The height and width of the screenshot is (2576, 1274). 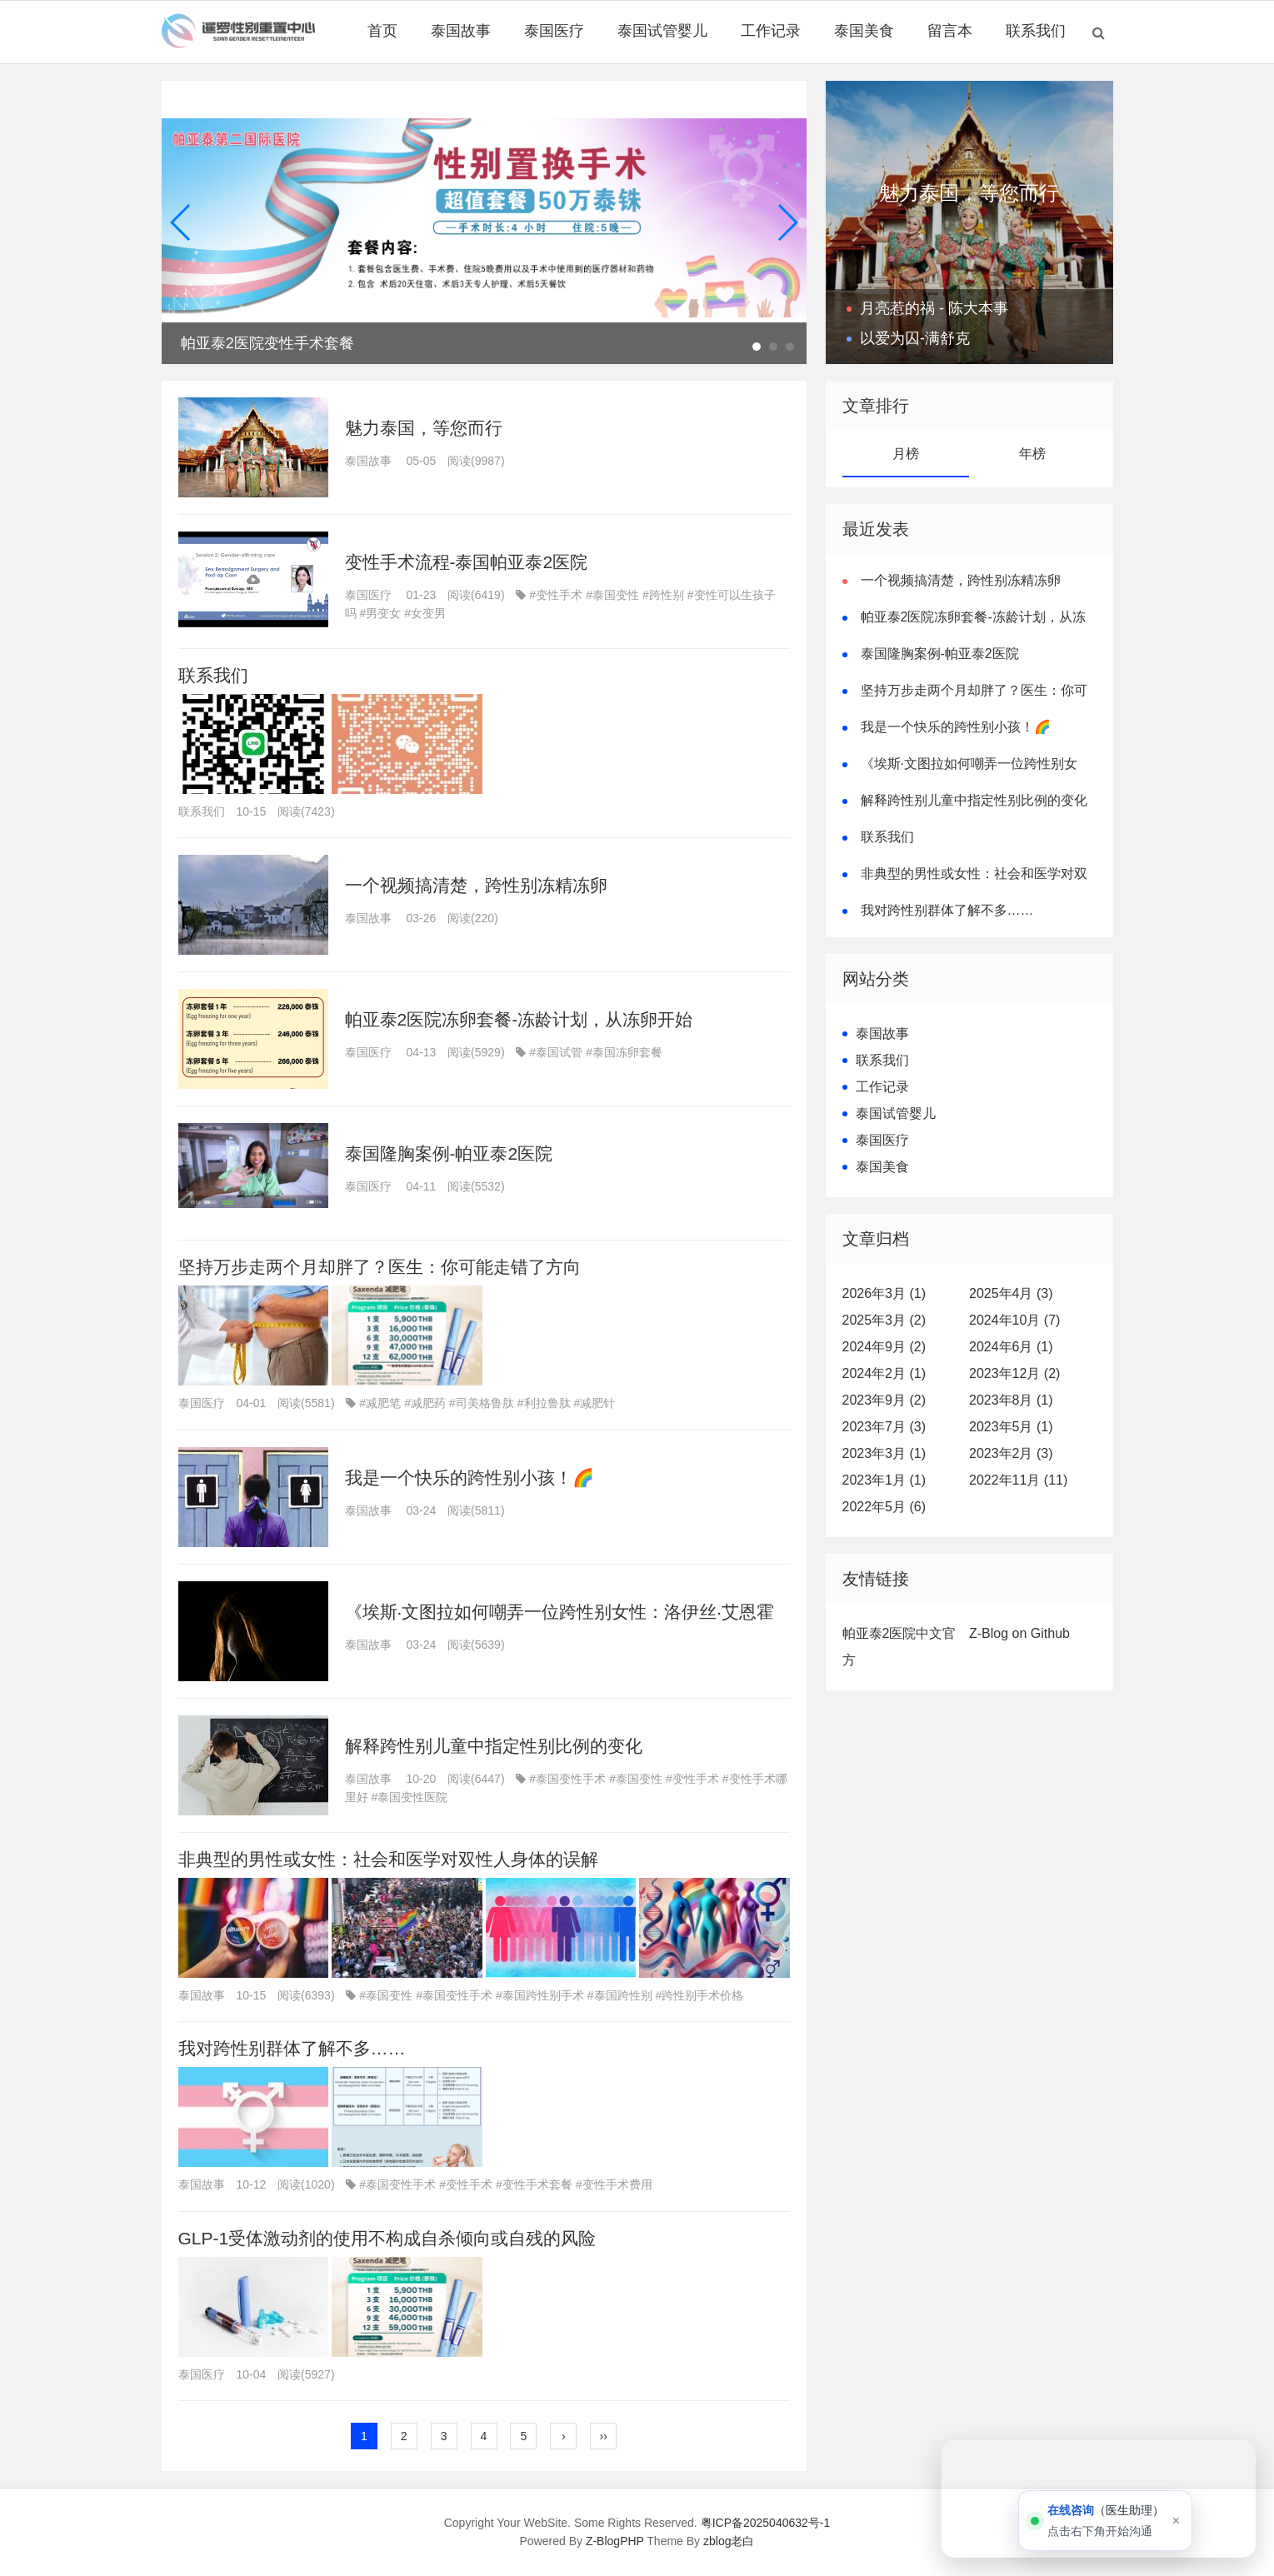 I want to click on #男变女, so click(x=381, y=613).